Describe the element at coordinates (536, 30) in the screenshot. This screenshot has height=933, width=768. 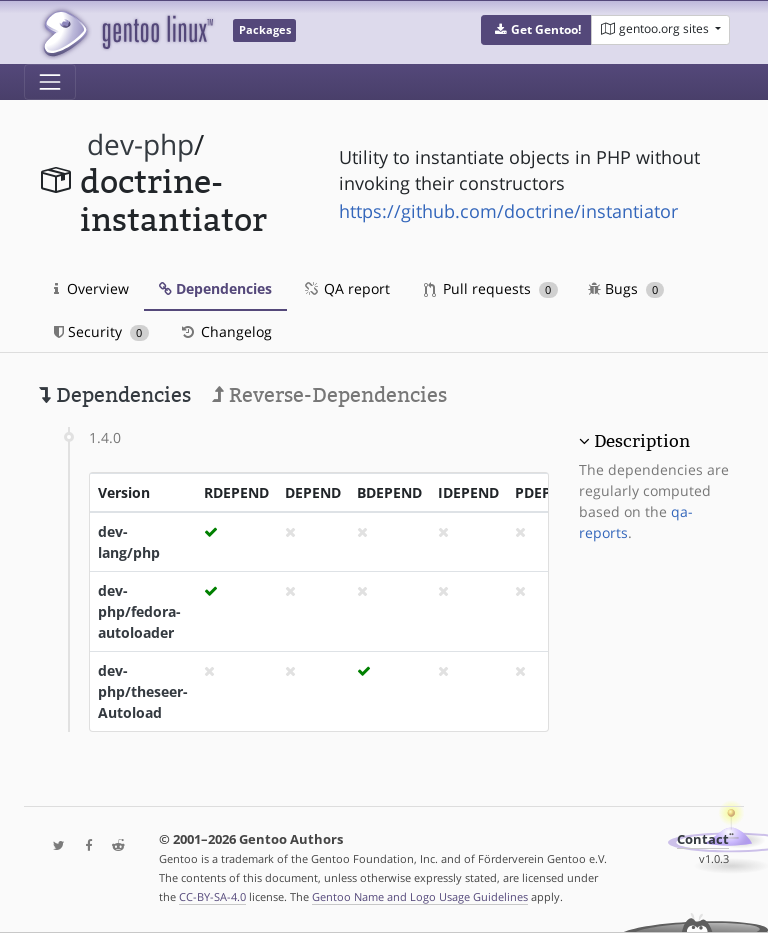
I see `[button]` at that location.